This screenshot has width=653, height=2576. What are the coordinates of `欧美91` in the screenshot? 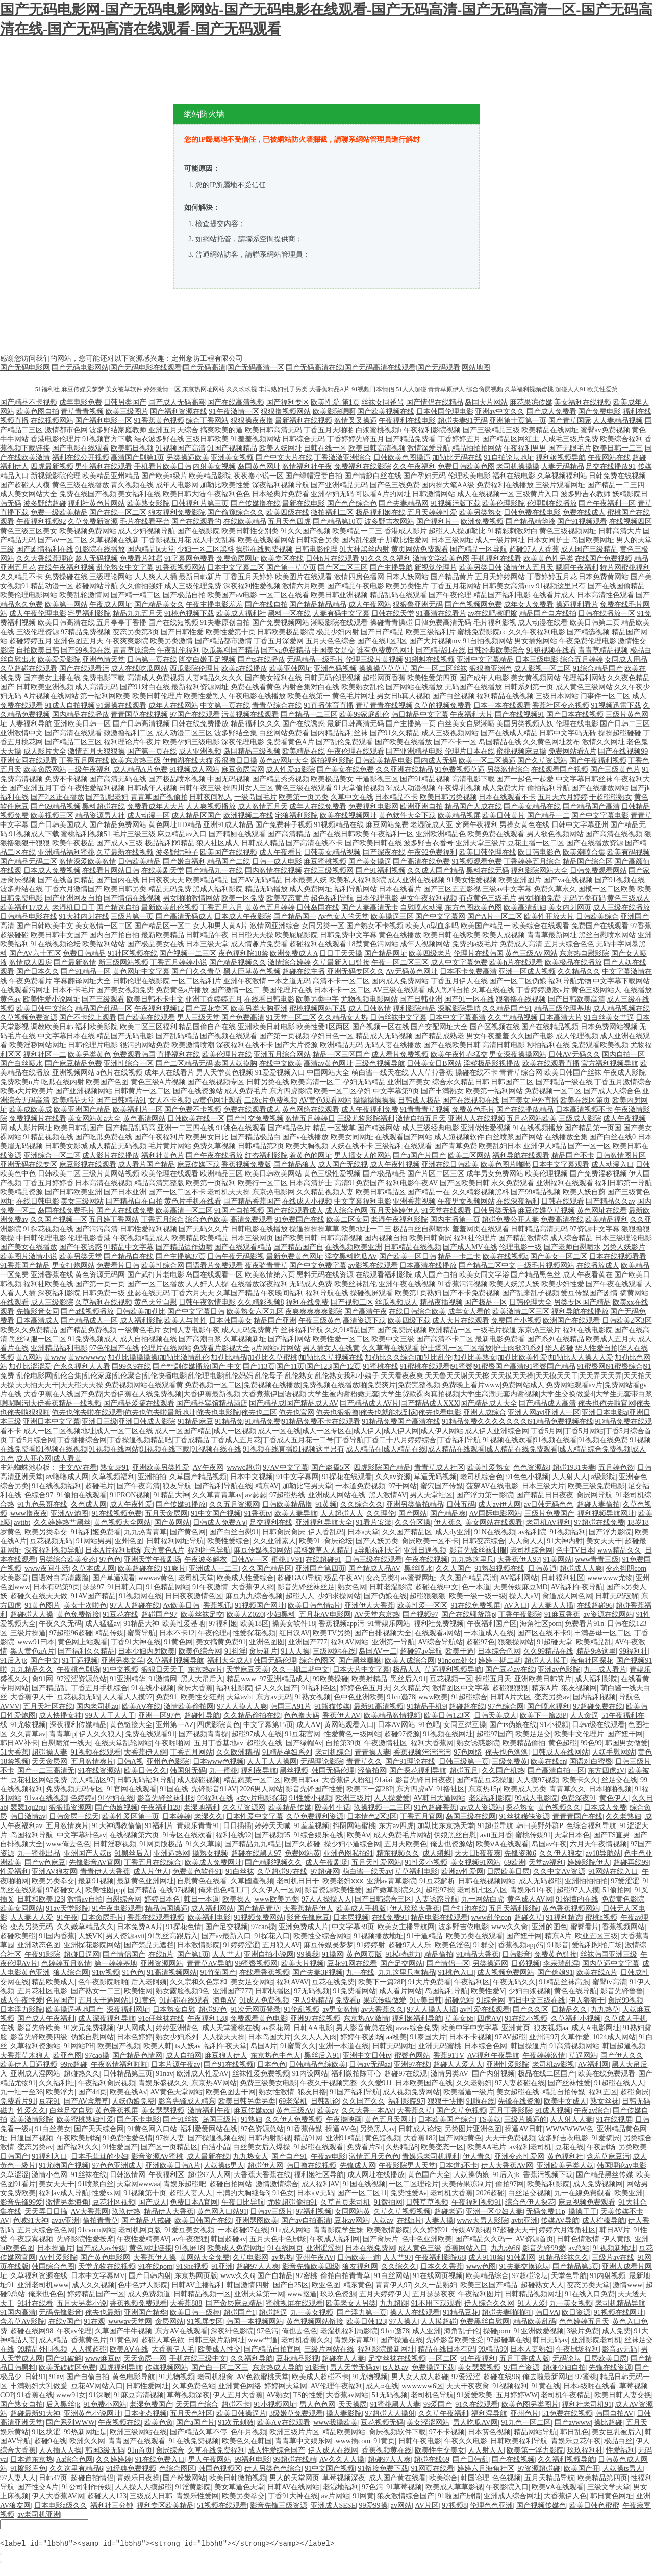 It's located at (309, 1541).